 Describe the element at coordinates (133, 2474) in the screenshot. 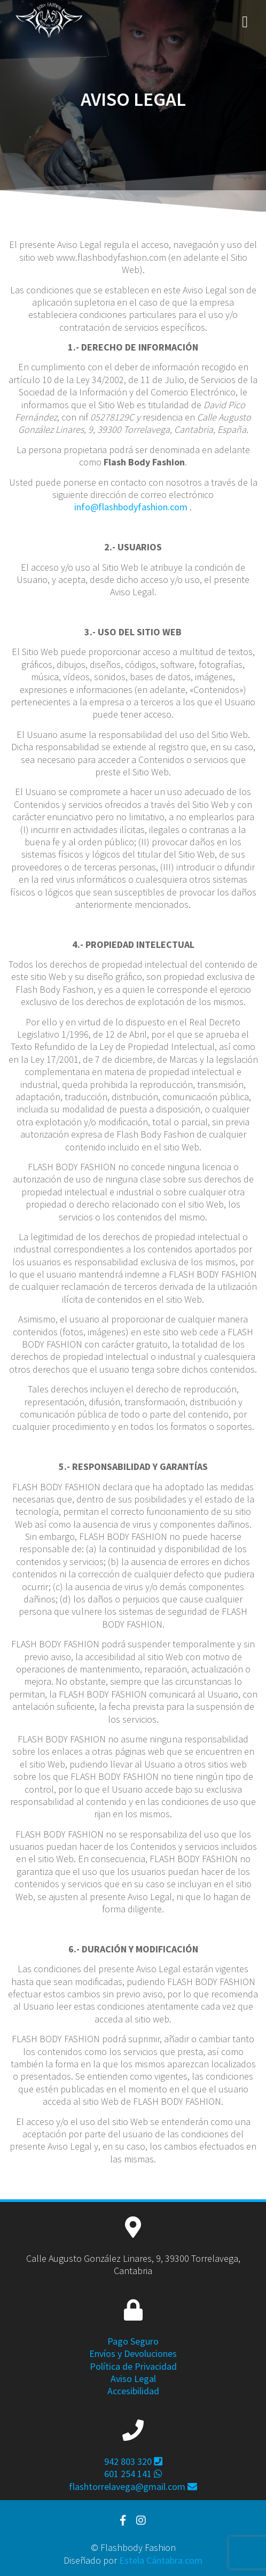

I see `601 254 141` at that location.